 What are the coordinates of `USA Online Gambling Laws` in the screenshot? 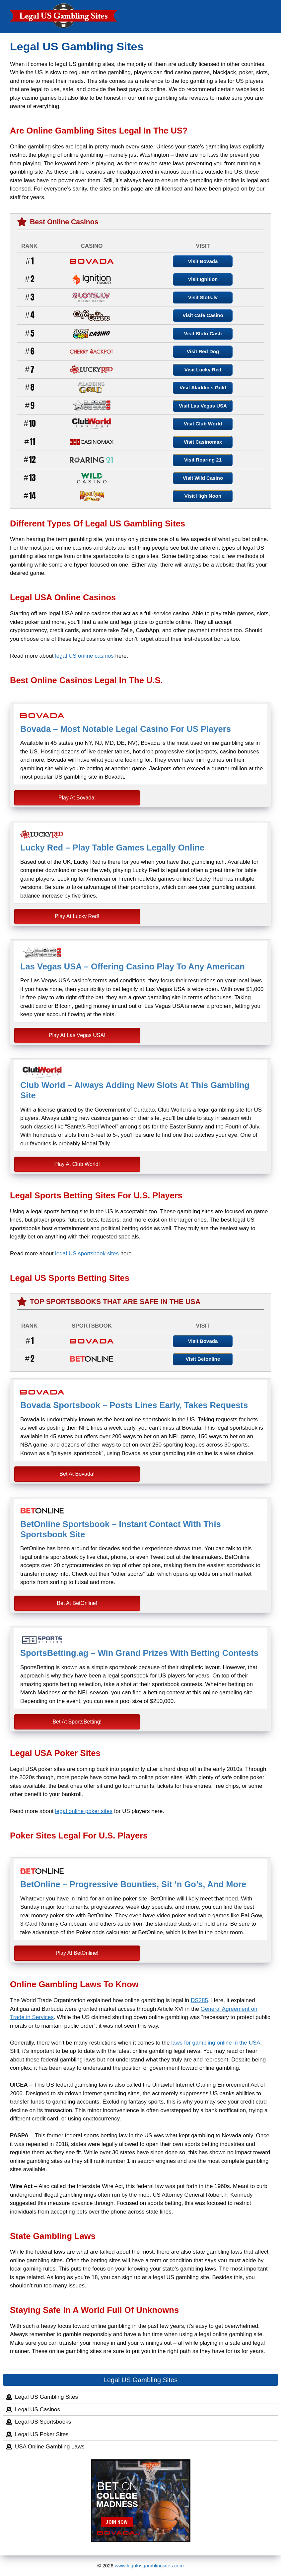 It's located at (50, 2446).